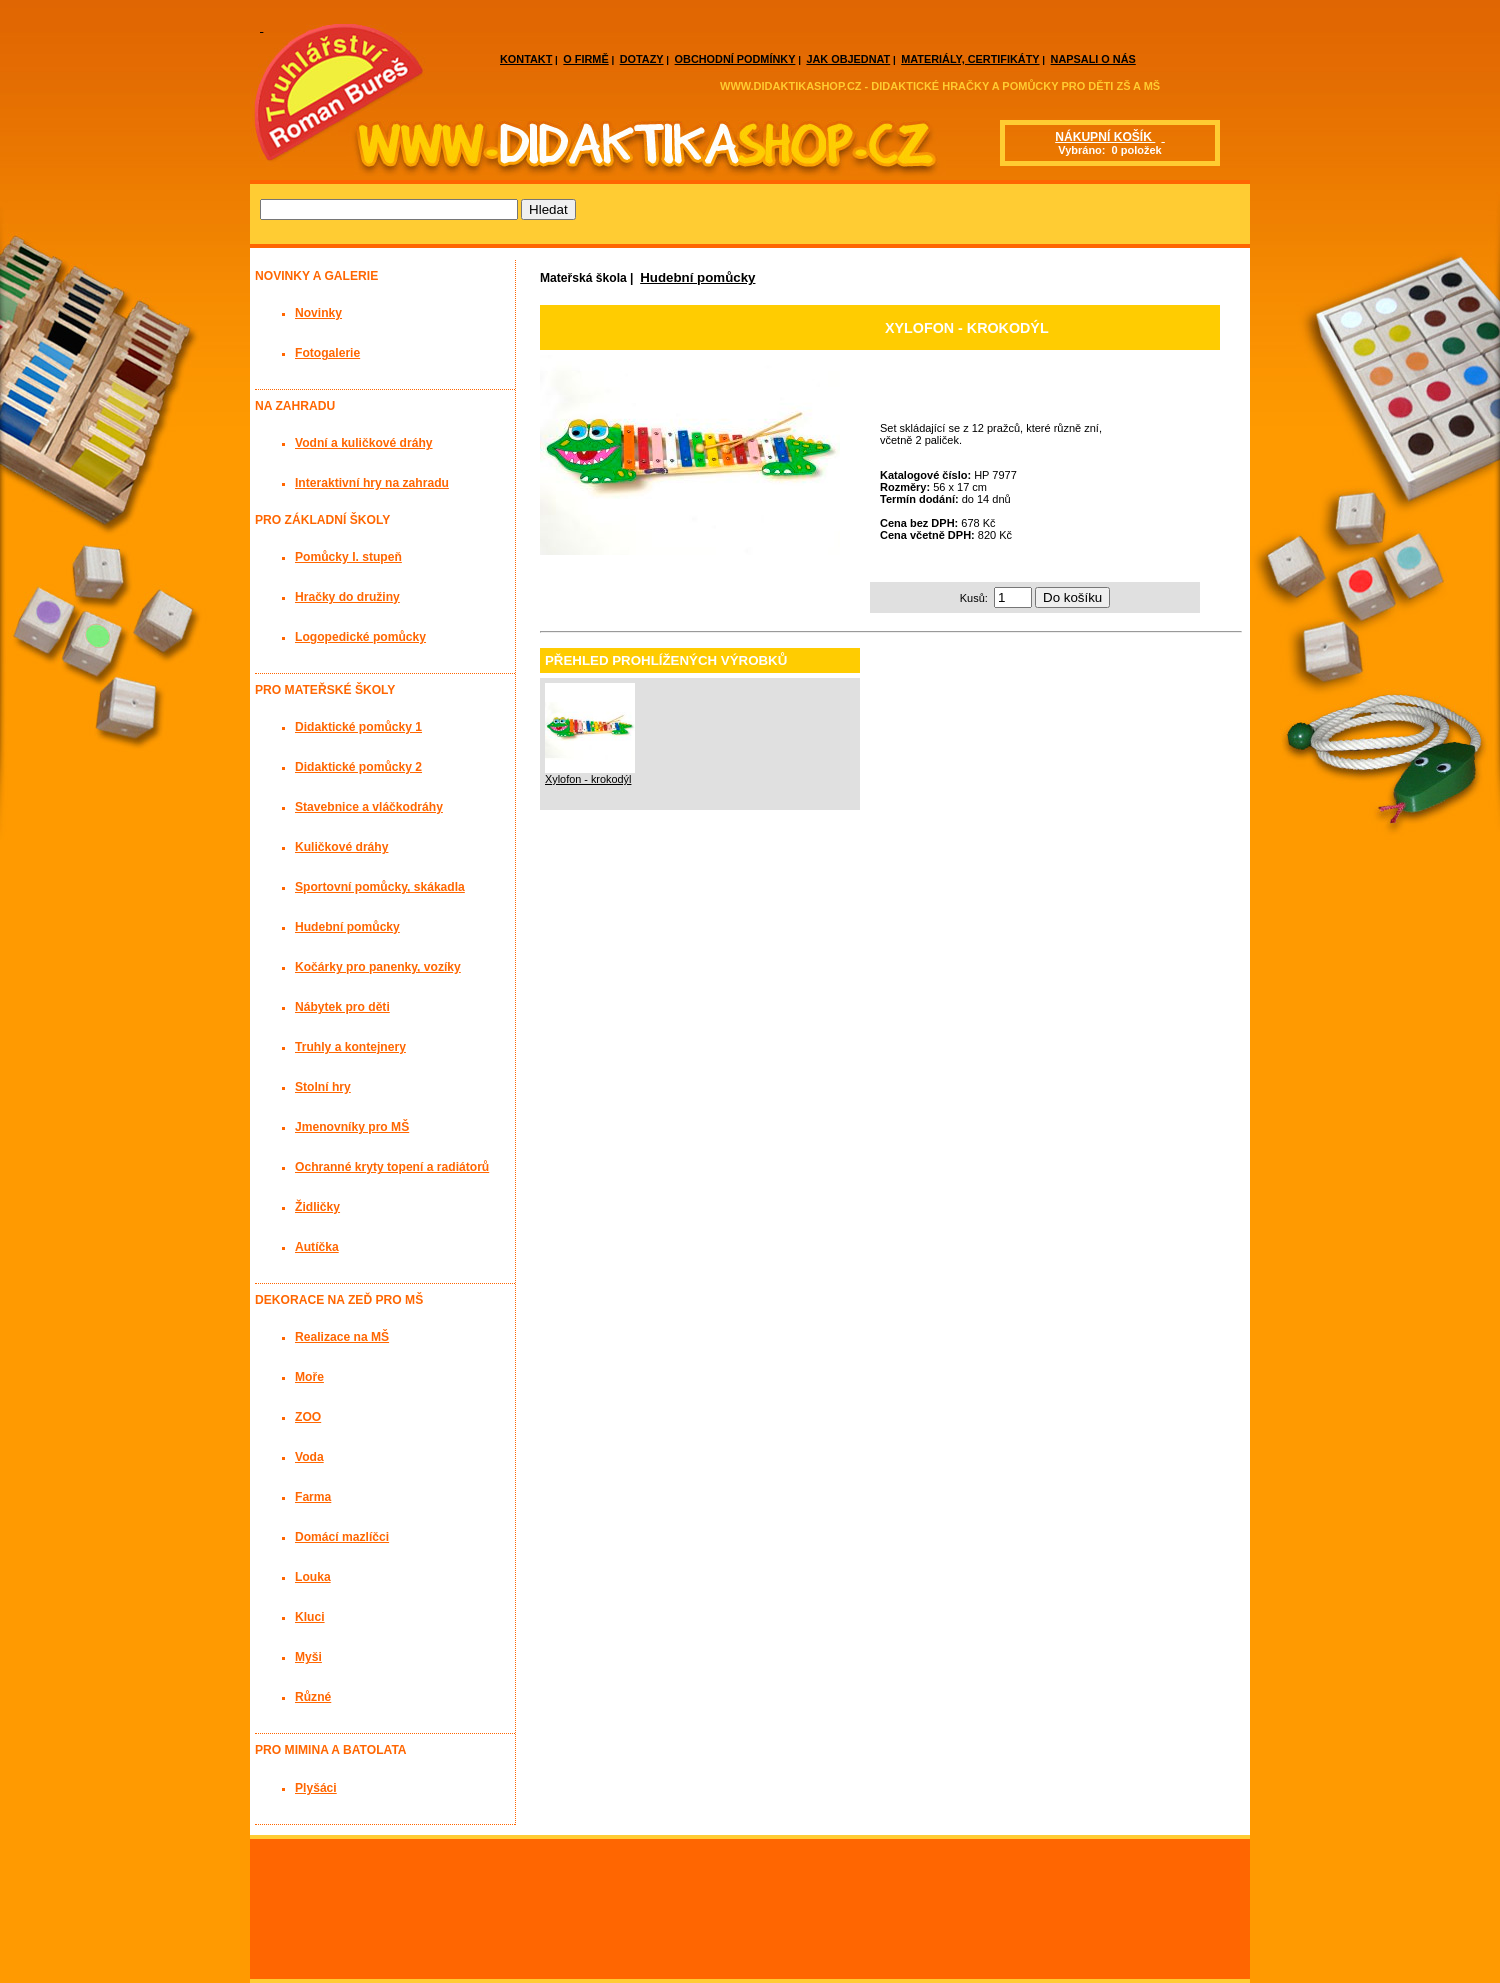 The image size is (1500, 1983). Describe the element at coordinates (318, 313) in the screenshot. I see `Novinky` at that location.